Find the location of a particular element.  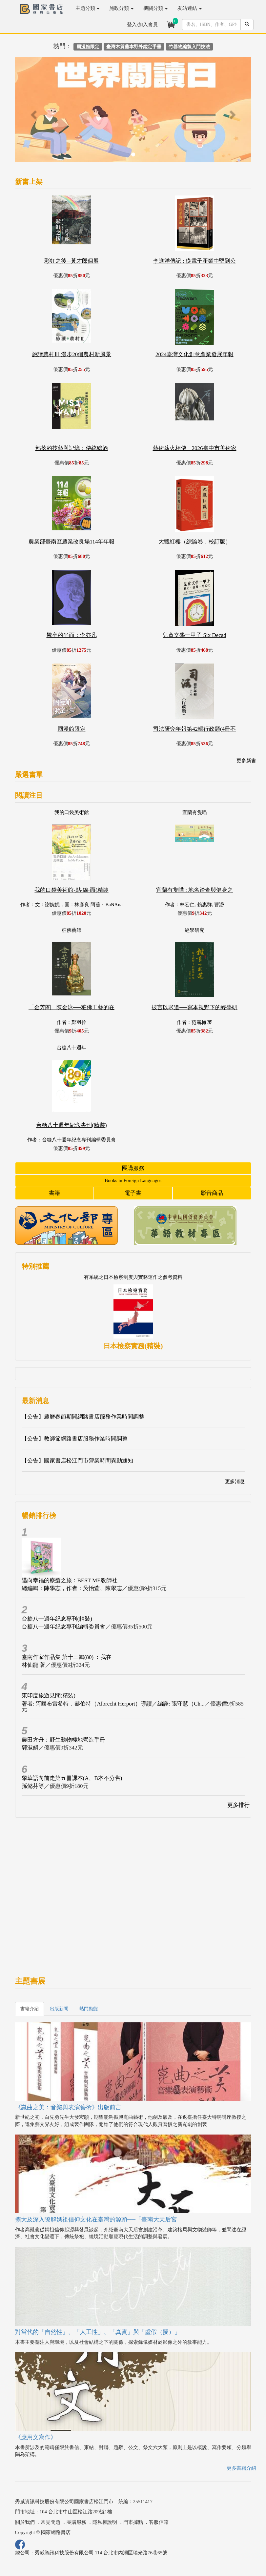

門市據點 is located at coordinates (133, 2522).